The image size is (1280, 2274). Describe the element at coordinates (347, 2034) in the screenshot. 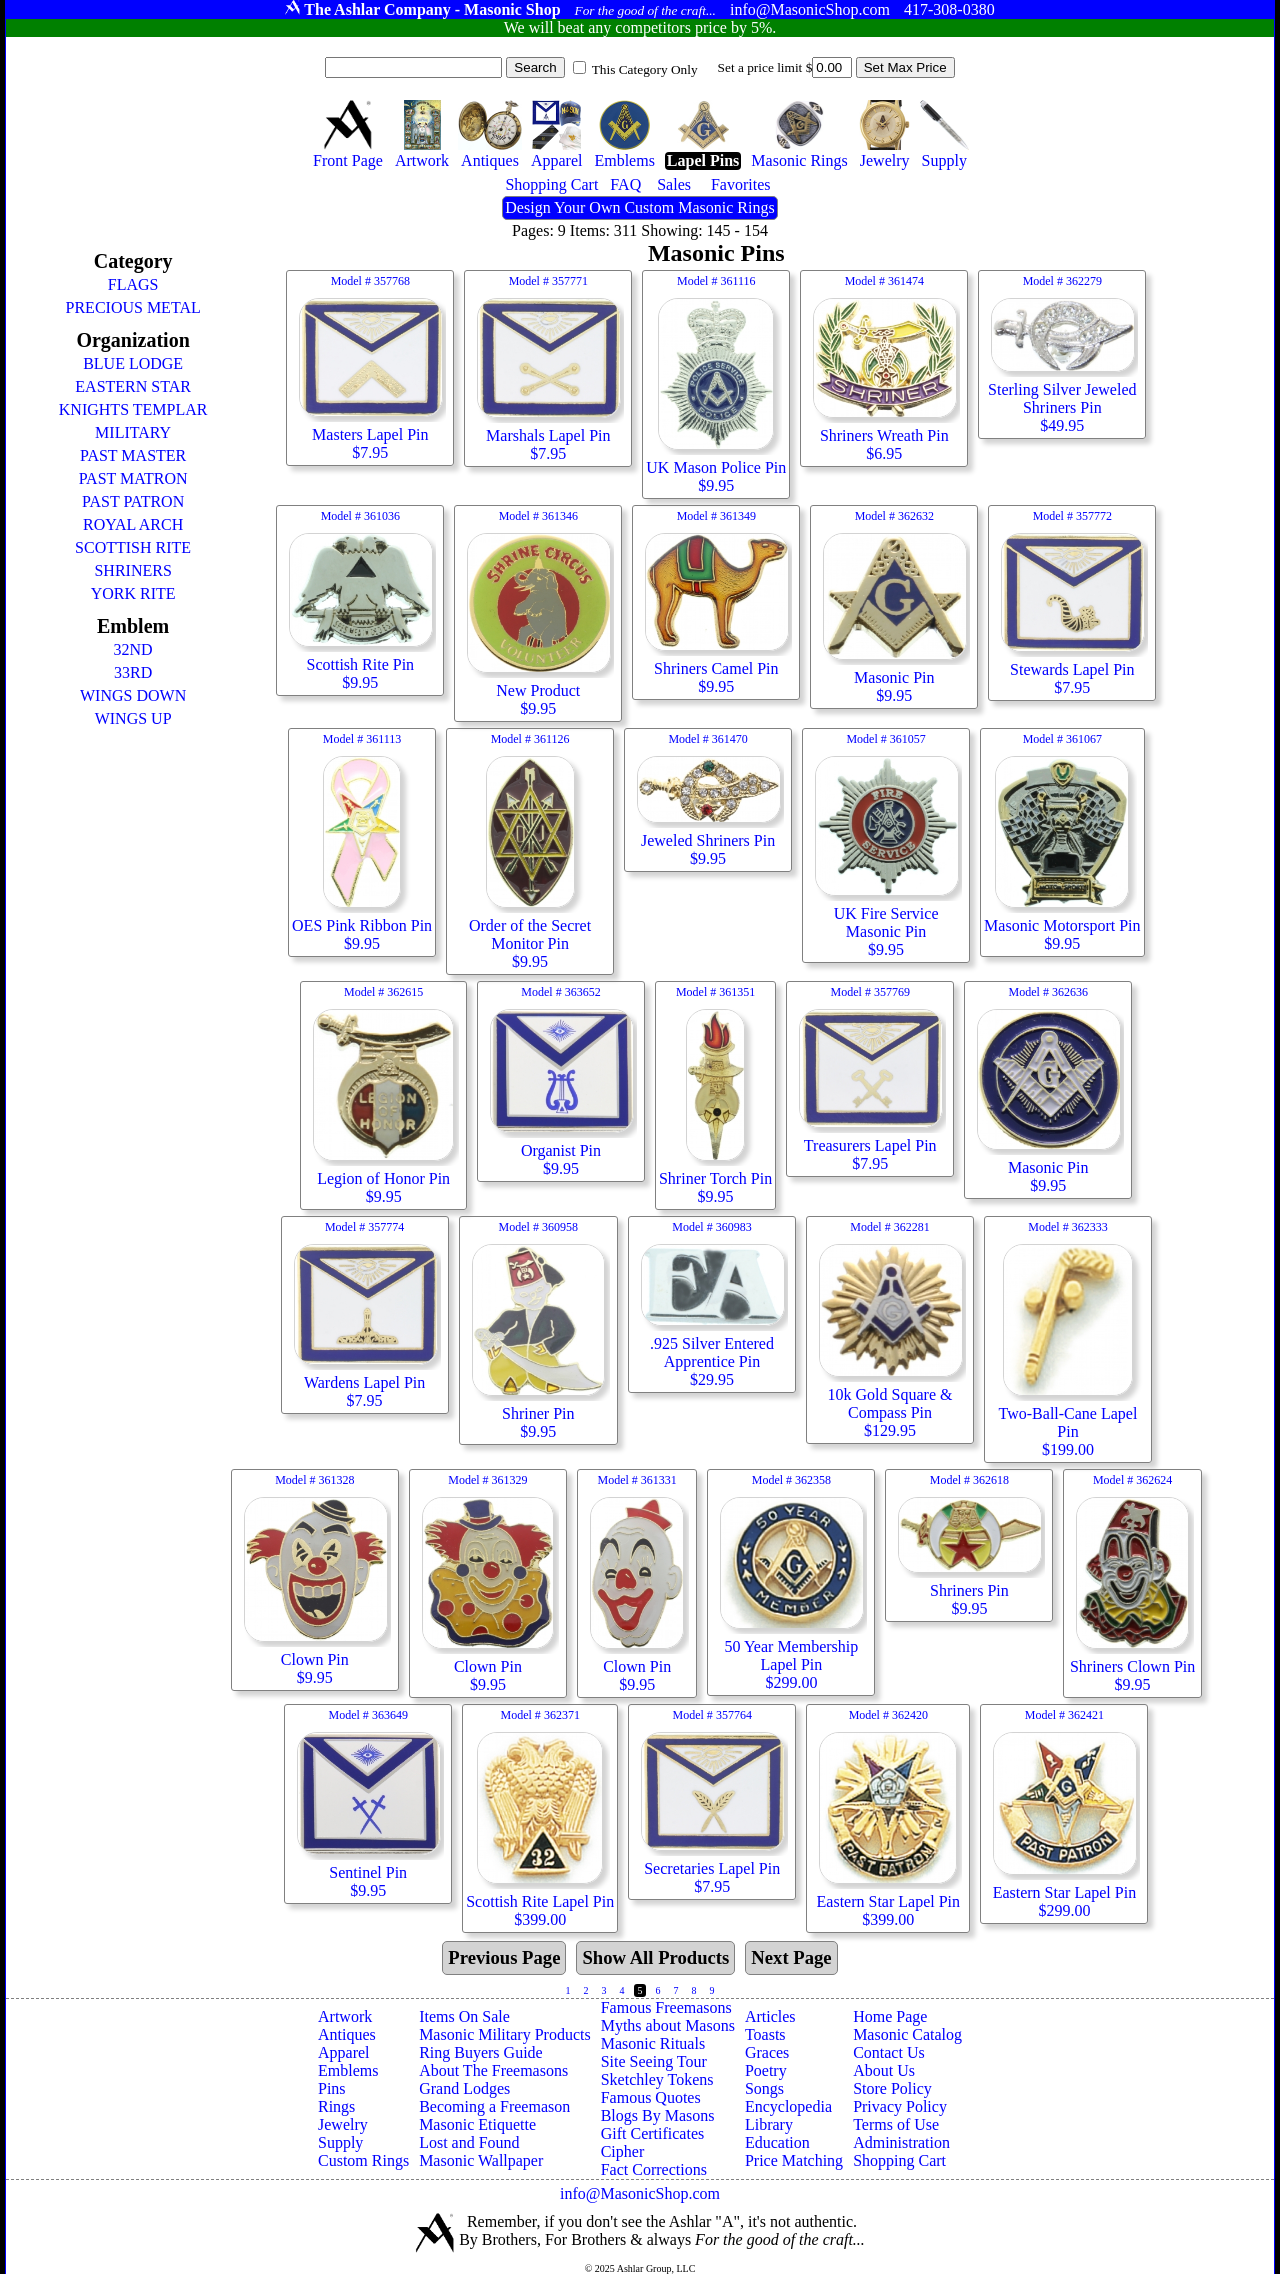

I see `Antiques` at that location.